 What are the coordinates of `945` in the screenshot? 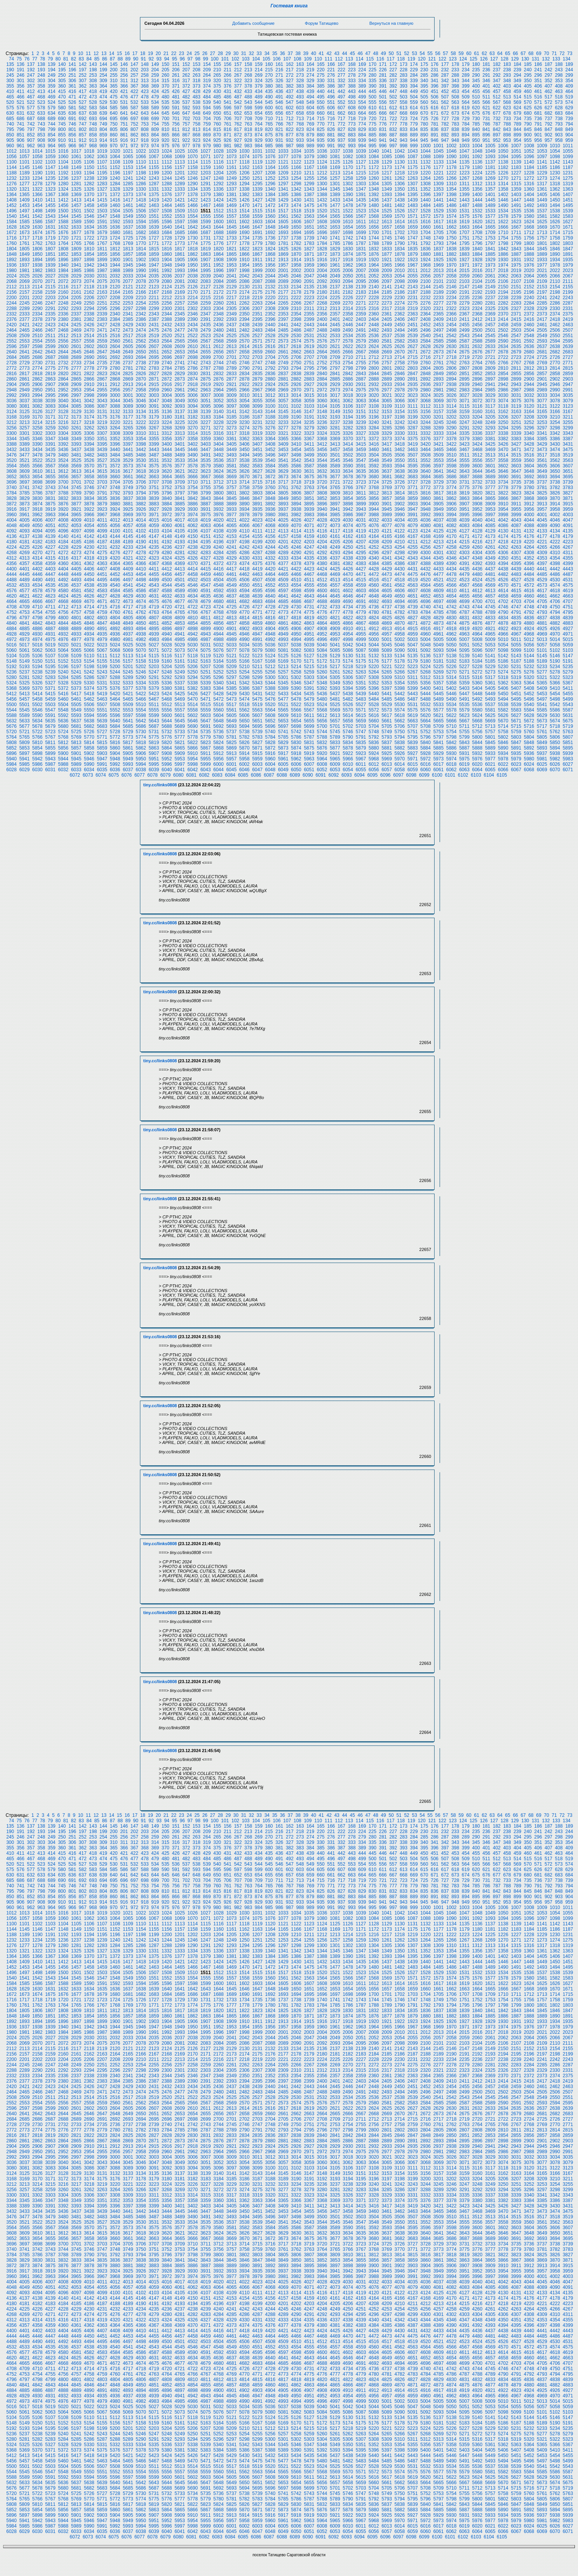 It's located at (424, 140).